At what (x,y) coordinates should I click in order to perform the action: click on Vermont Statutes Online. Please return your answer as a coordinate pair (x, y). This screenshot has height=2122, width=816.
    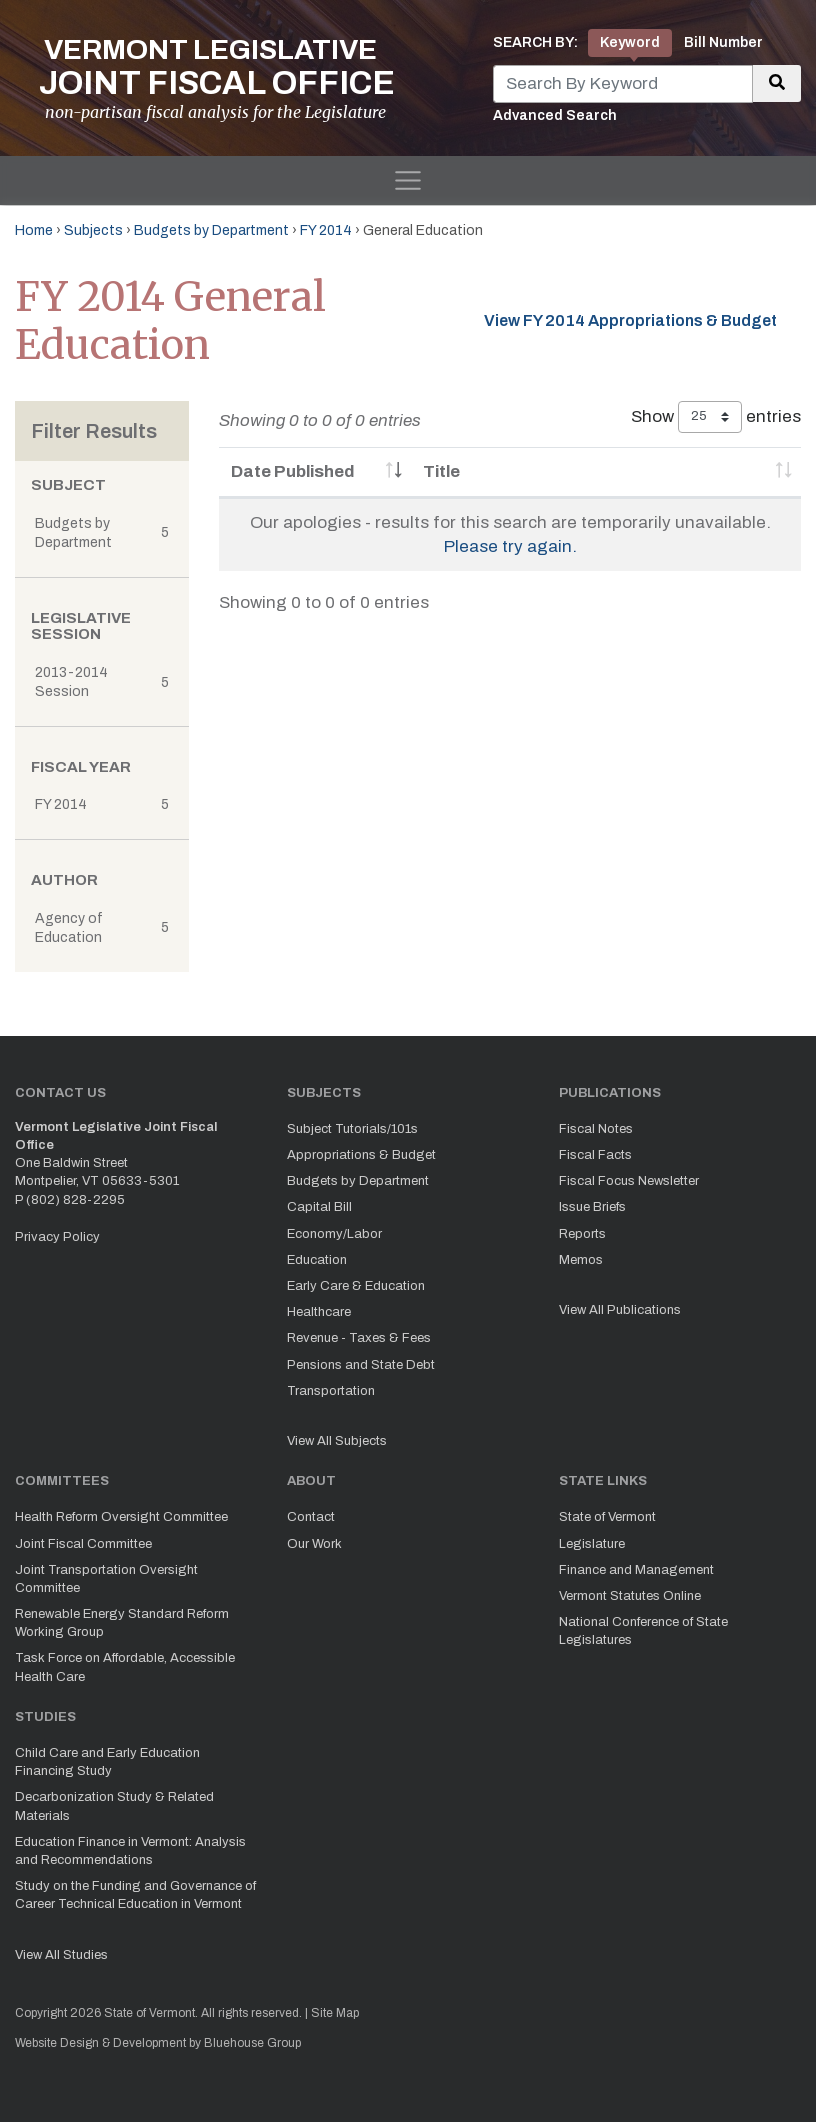
    Looking at the image, I should click on (630, 1596).